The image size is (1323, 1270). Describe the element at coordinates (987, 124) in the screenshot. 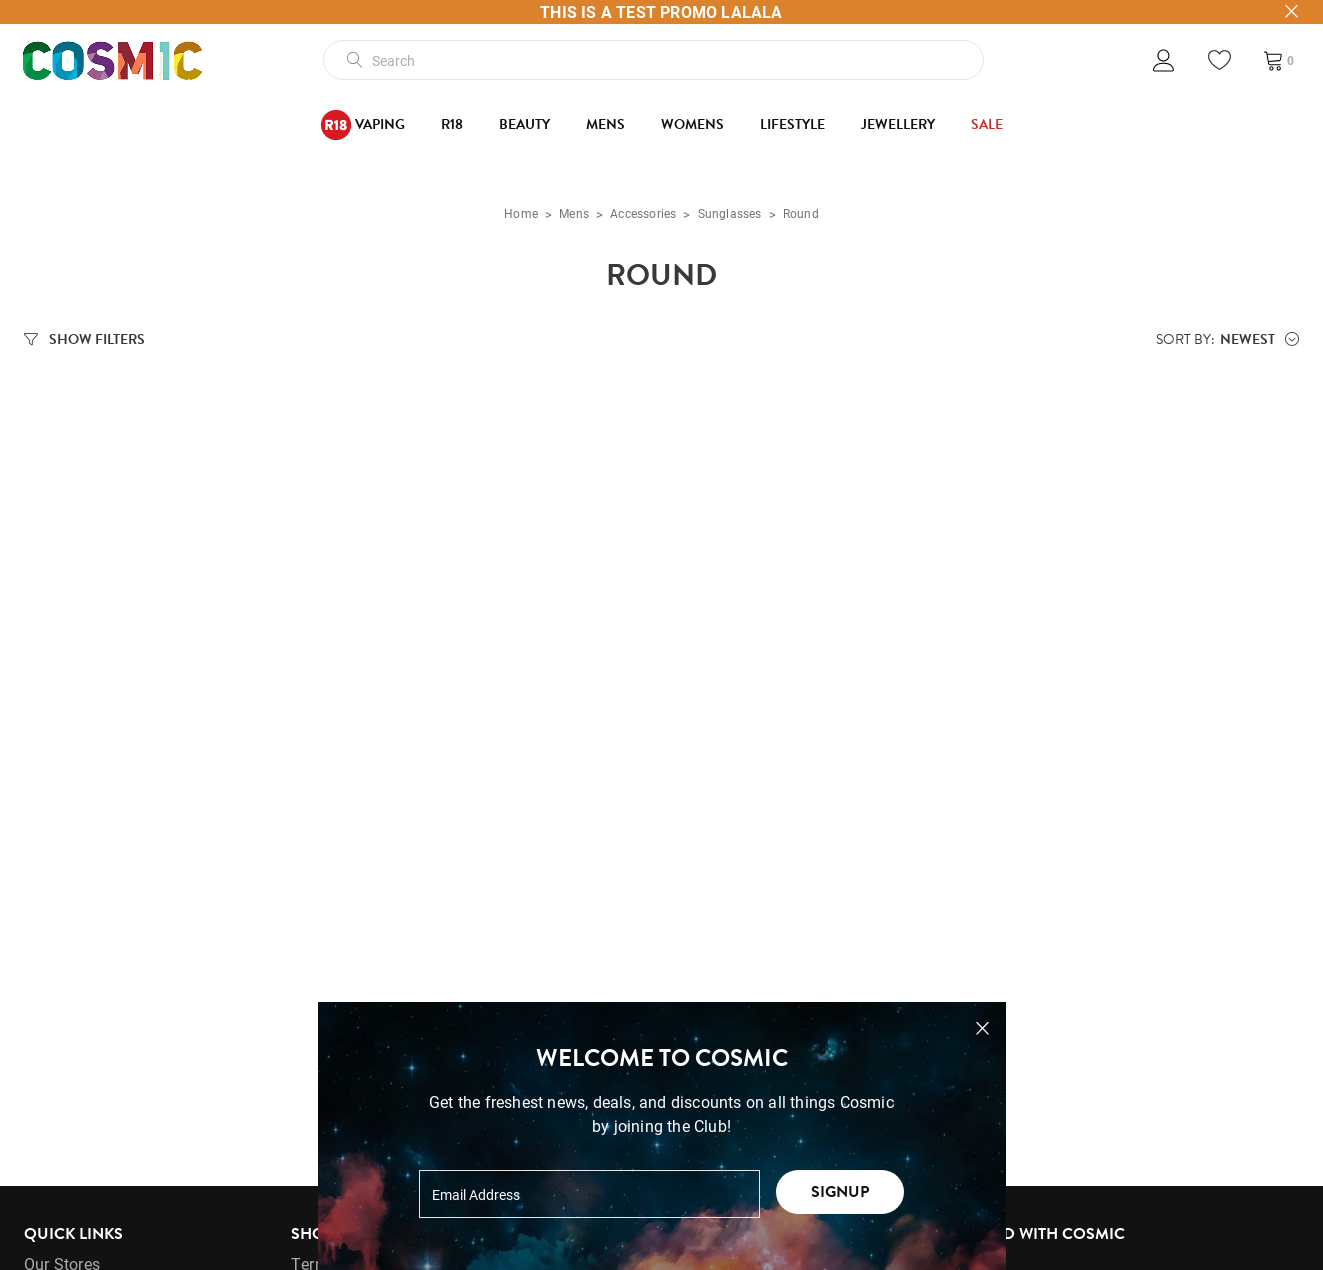

I see `SALE` at that location.